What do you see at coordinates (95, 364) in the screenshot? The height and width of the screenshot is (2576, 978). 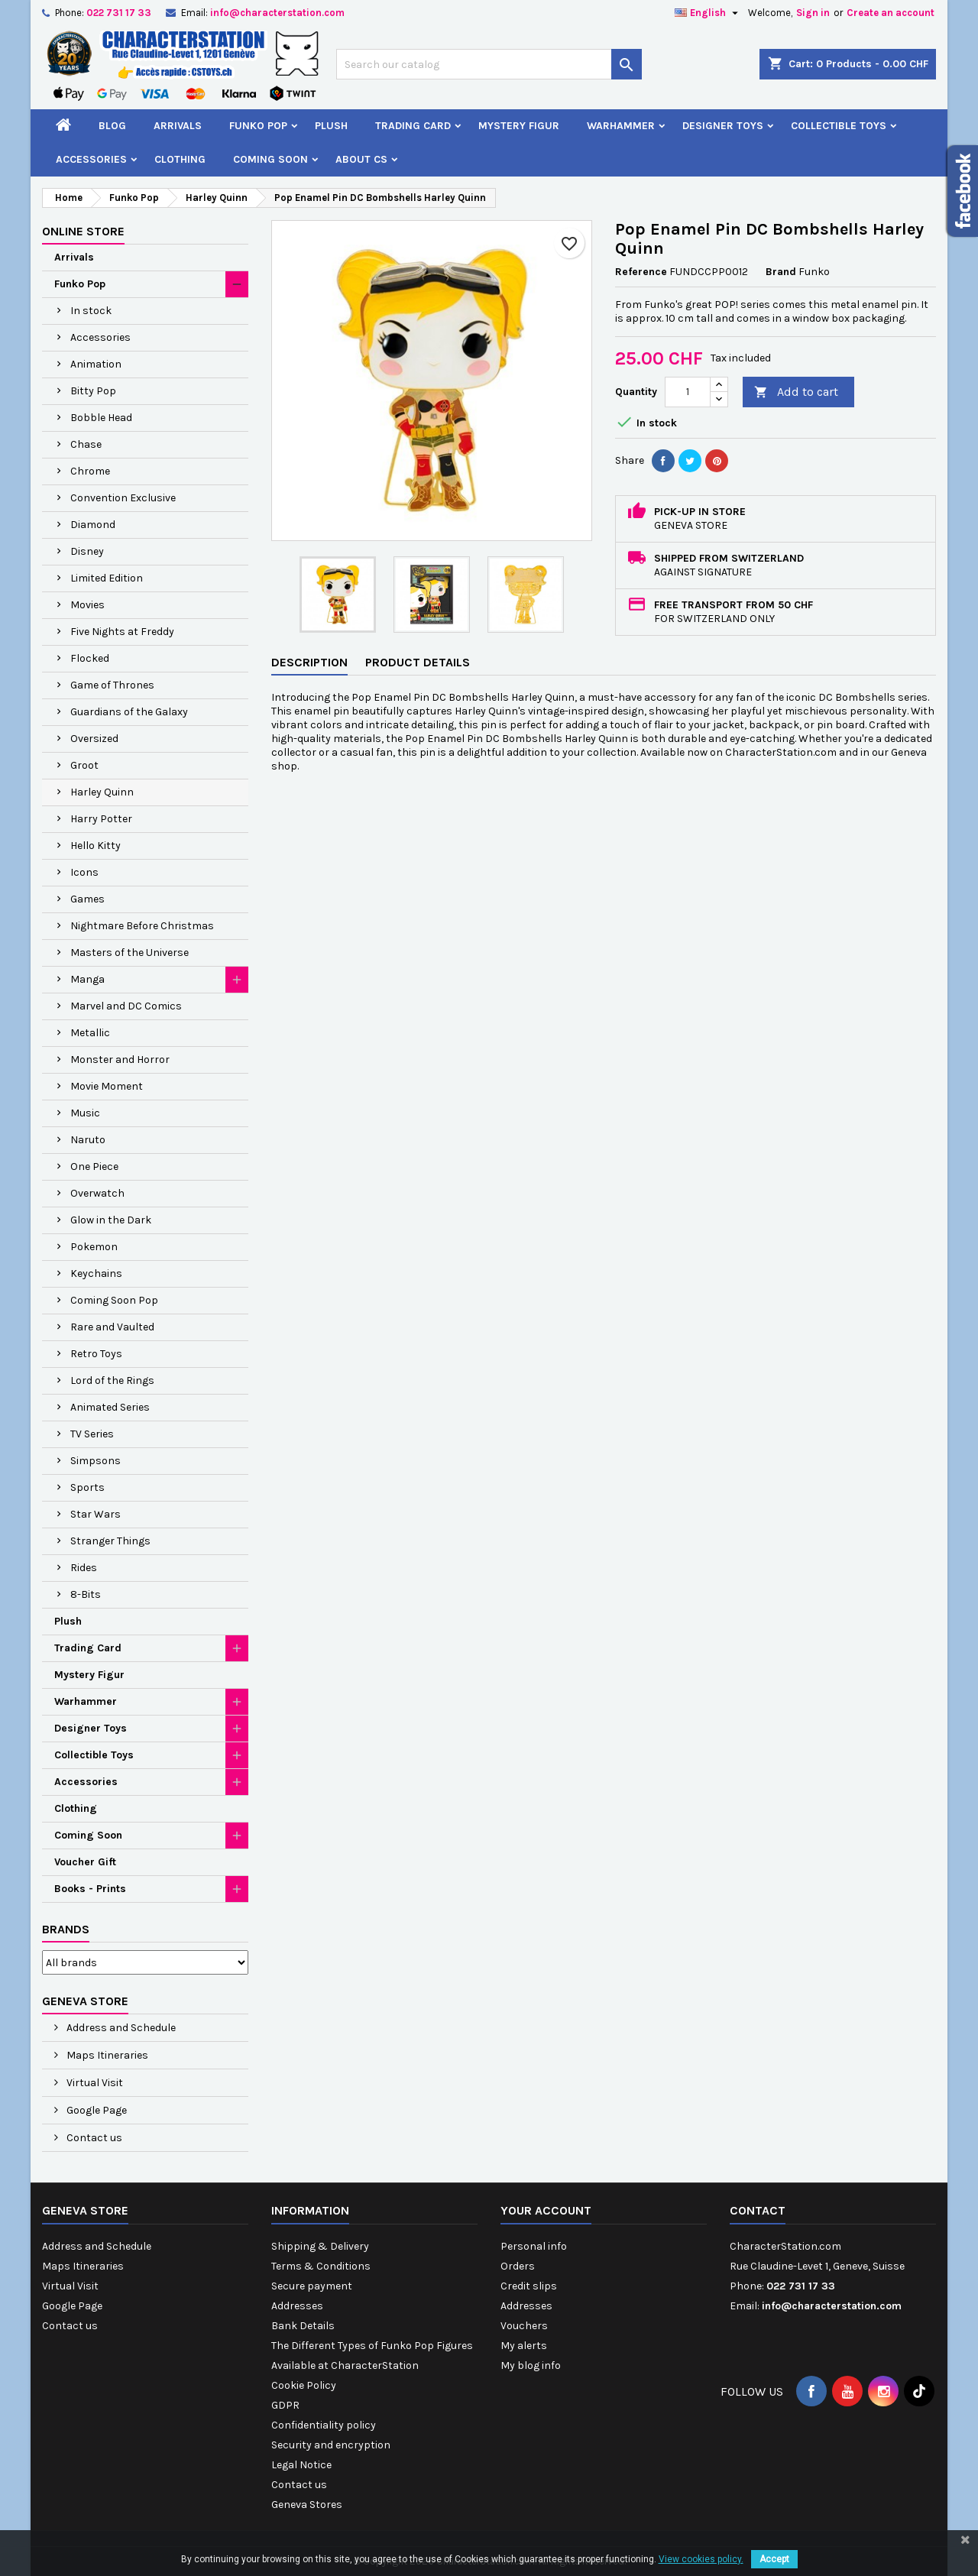 I see `Animation` at bounding box center [95, 364].